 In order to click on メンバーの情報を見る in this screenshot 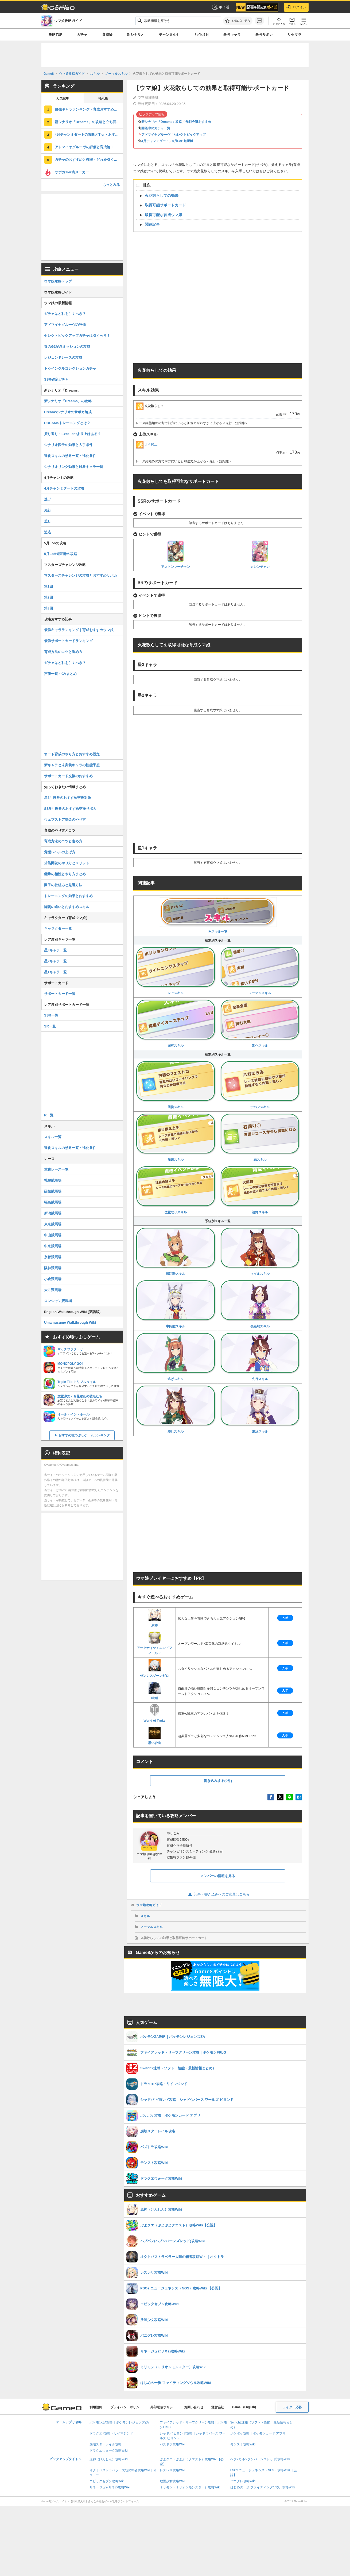, I will do `click(217, 1876)`.